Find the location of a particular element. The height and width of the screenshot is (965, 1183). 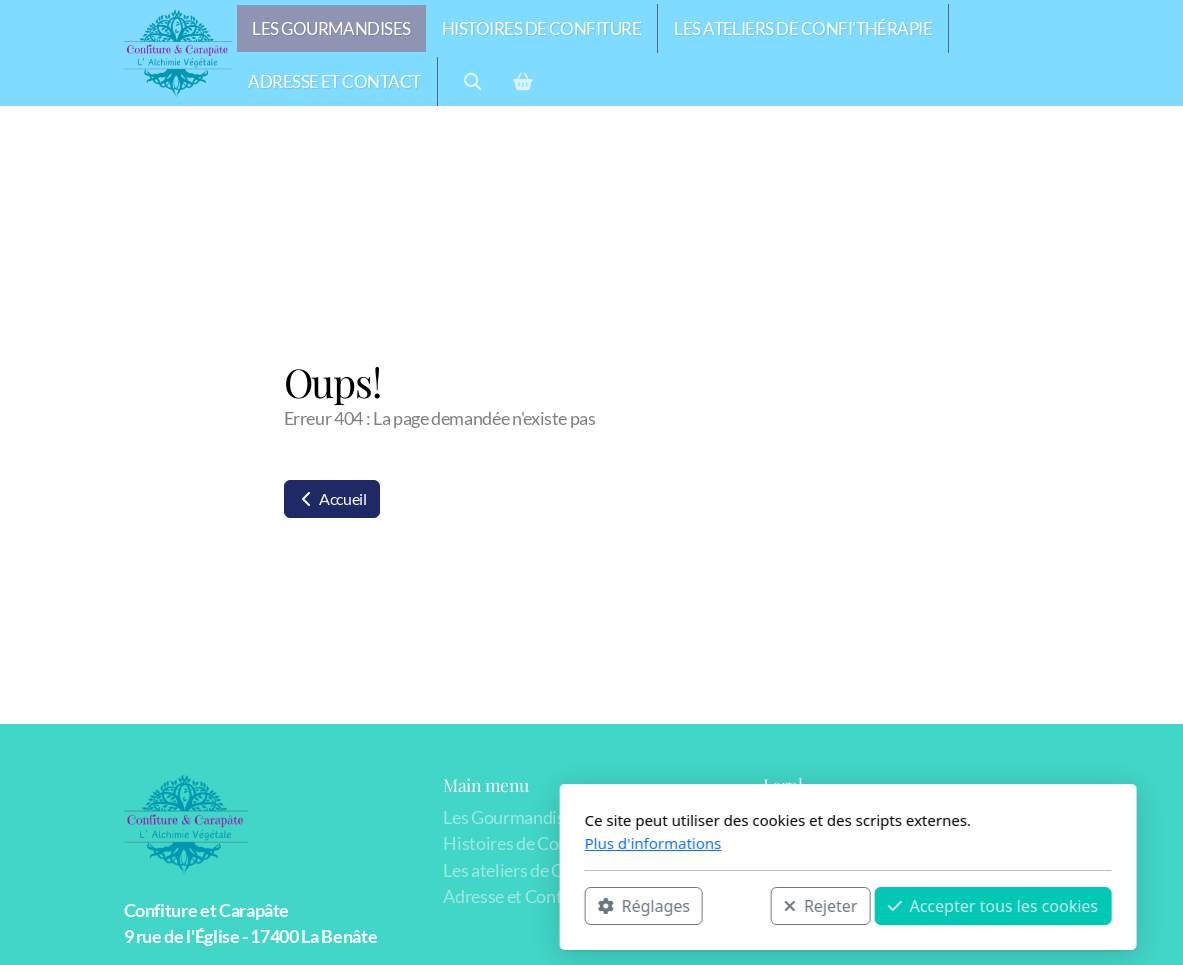

Rejeter is located at coordinates (565, 906).